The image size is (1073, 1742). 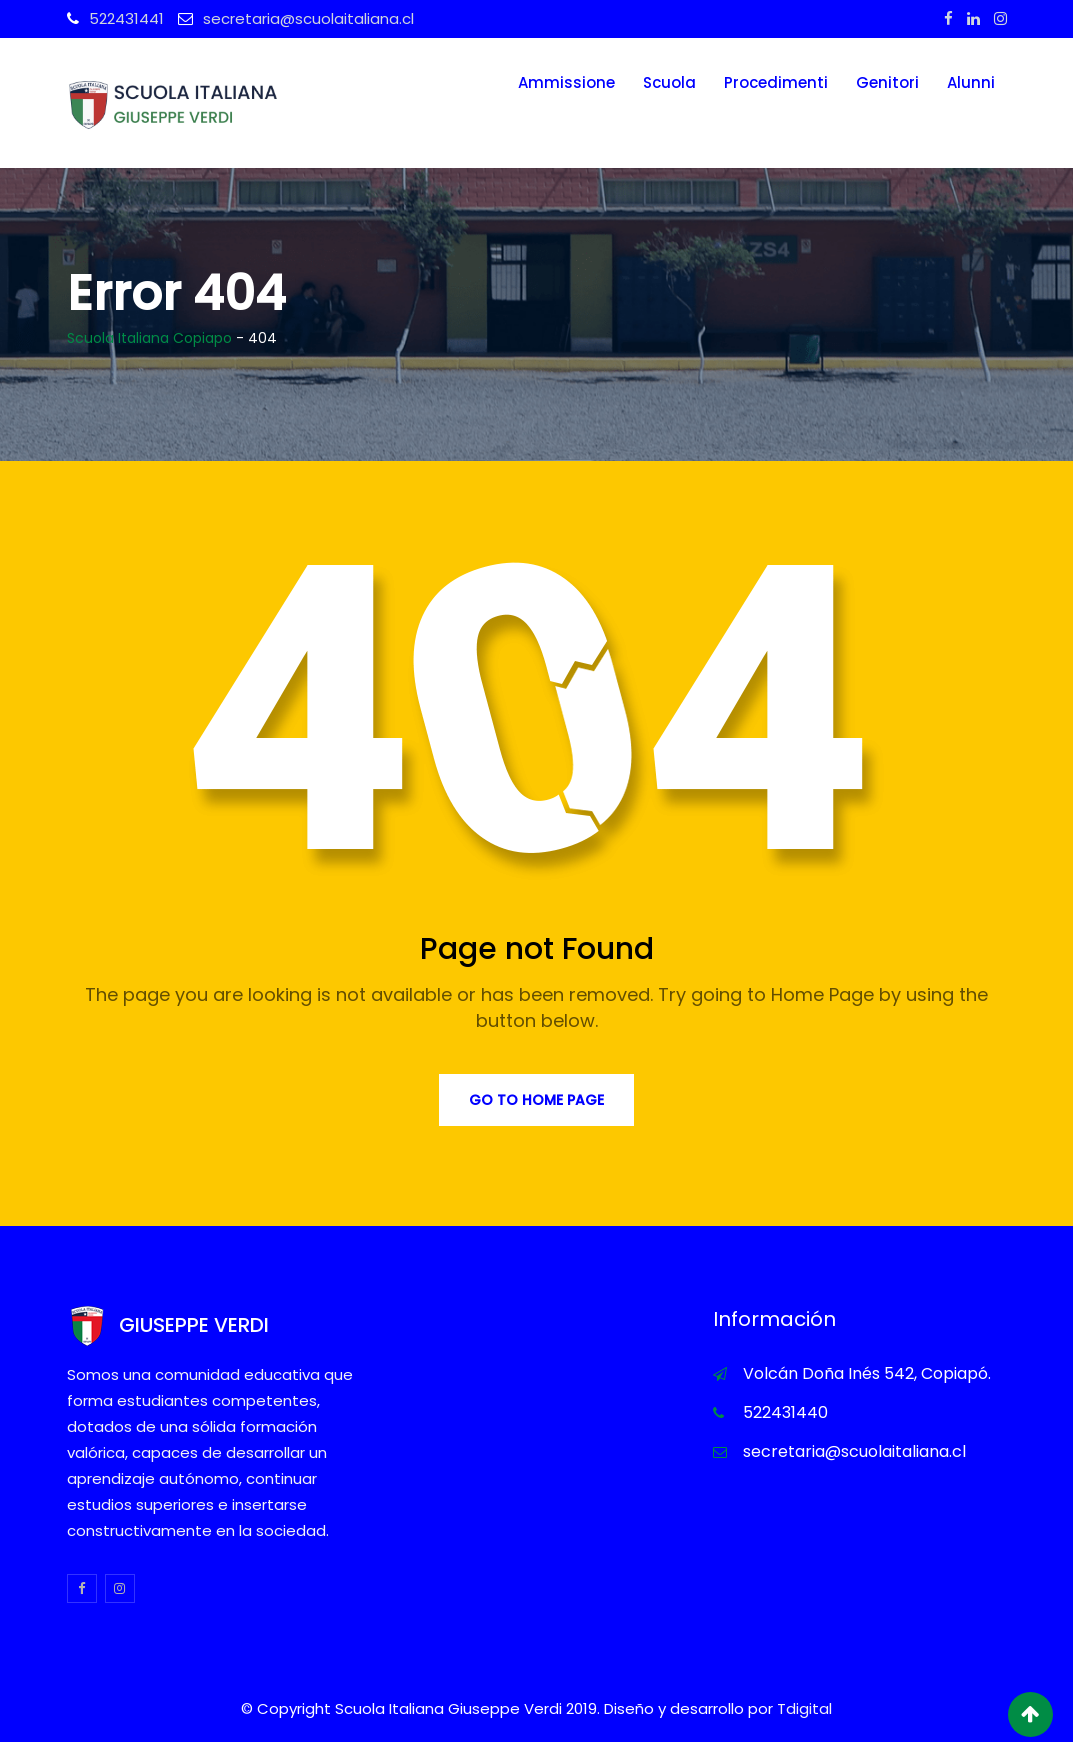 What do you see at coordinates (536, 1100) in the screenshot?
I see `Go to Home Page` at bounding box center [536, 1100].